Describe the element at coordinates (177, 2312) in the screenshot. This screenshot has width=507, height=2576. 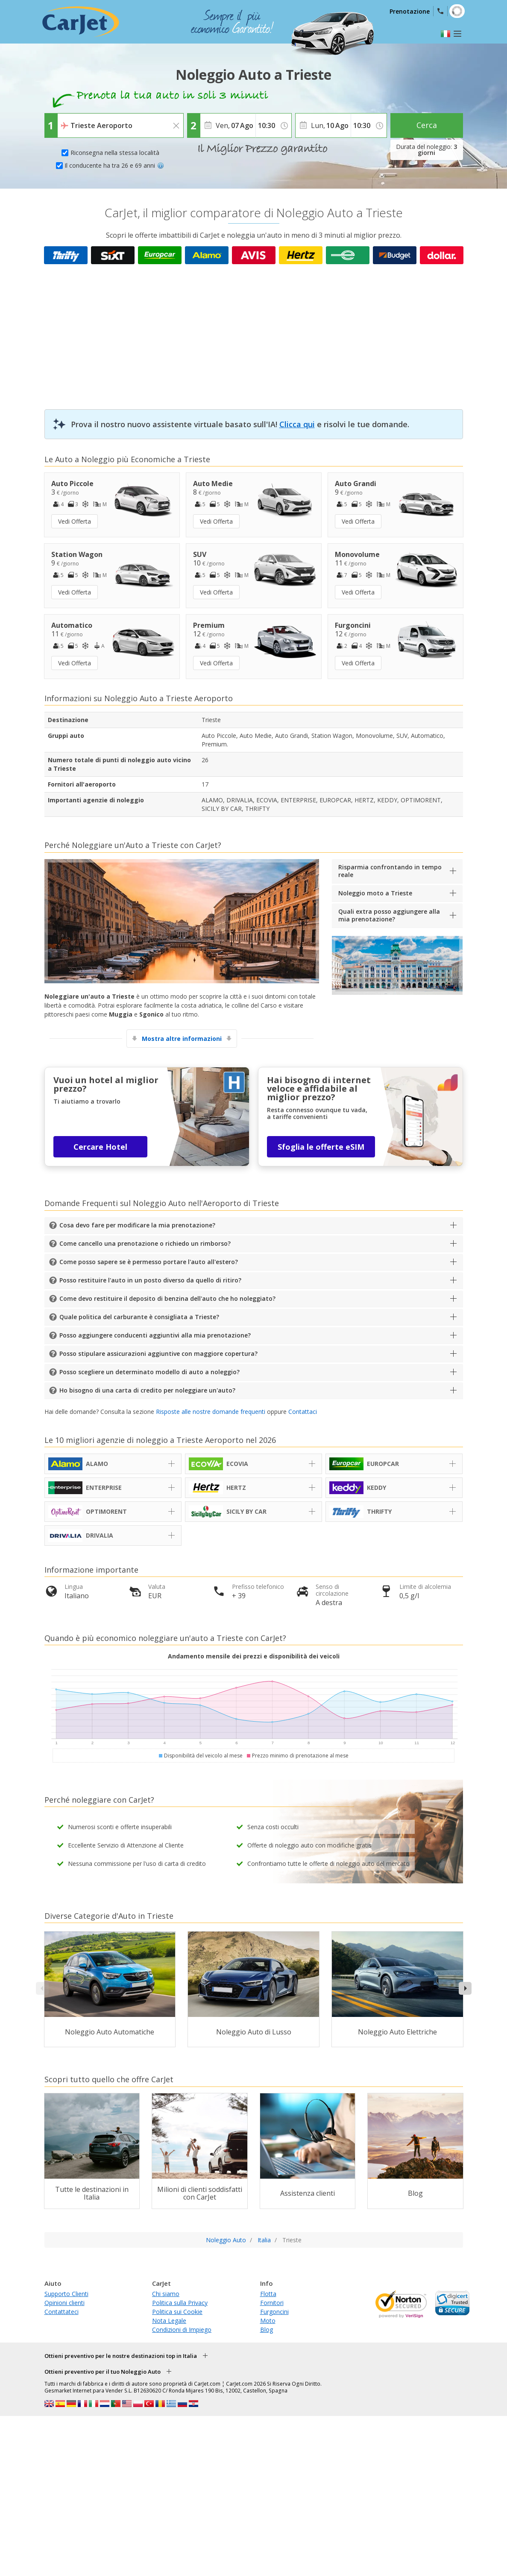
I see `Politica sui Cookie` at that location.